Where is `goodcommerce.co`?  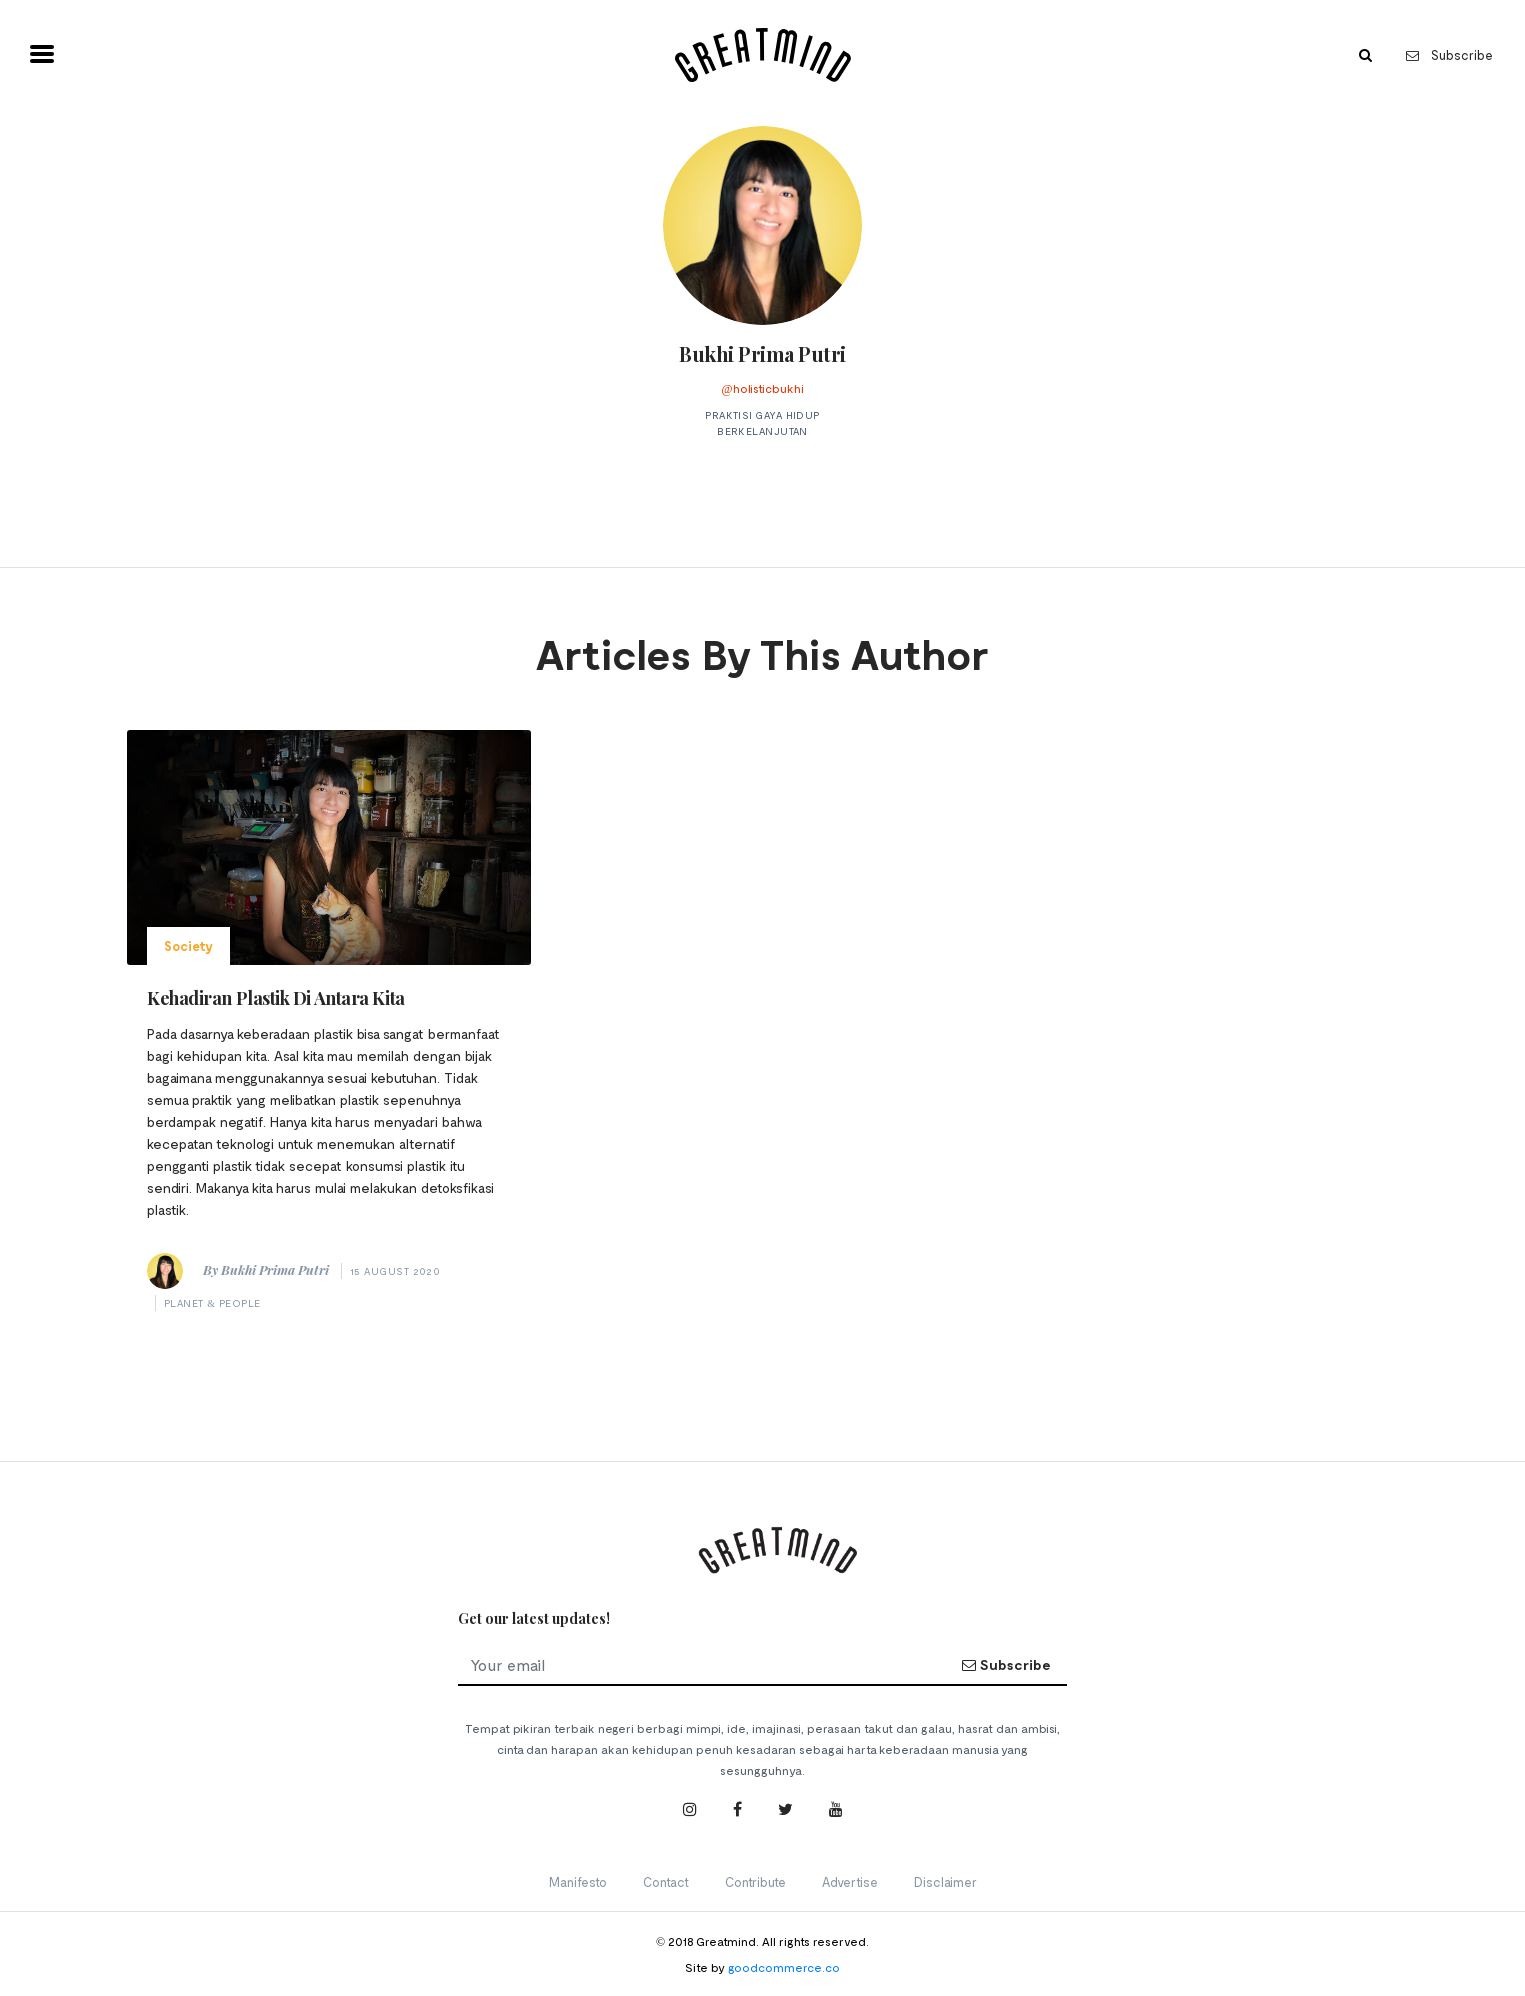
goodcommerce.co is located at coordinates (784, 1967).